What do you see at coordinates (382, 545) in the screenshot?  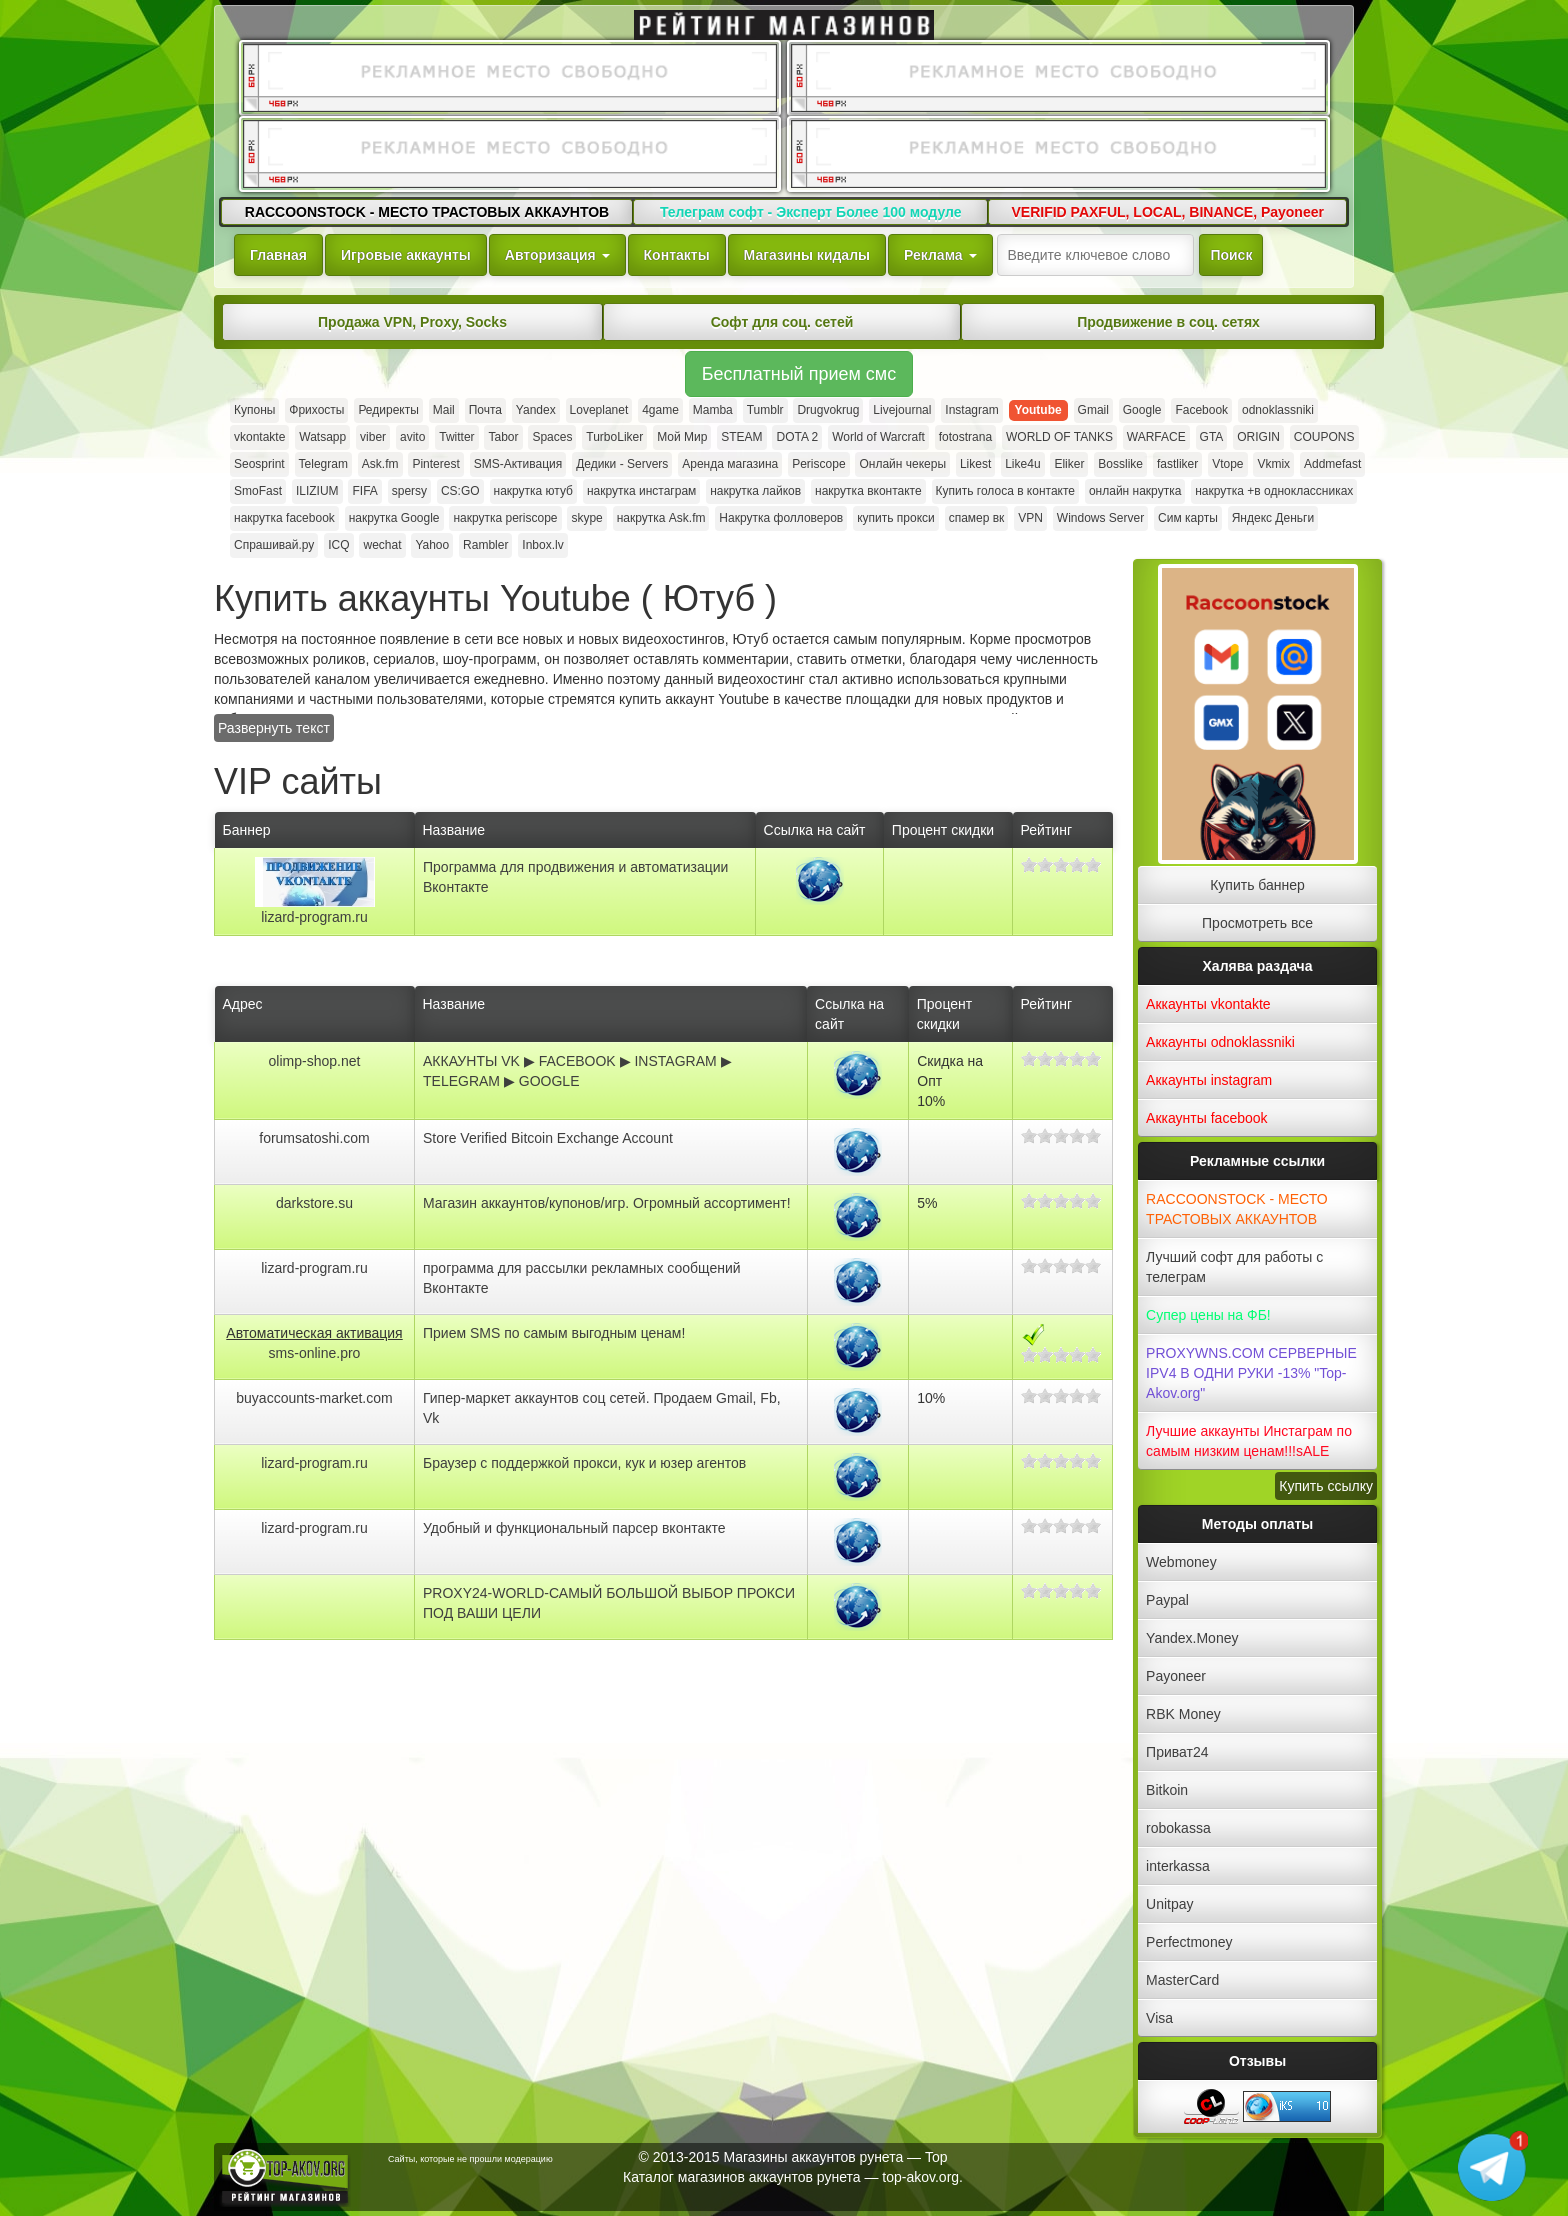 I see `wechat` at bounding box center [382, 545].